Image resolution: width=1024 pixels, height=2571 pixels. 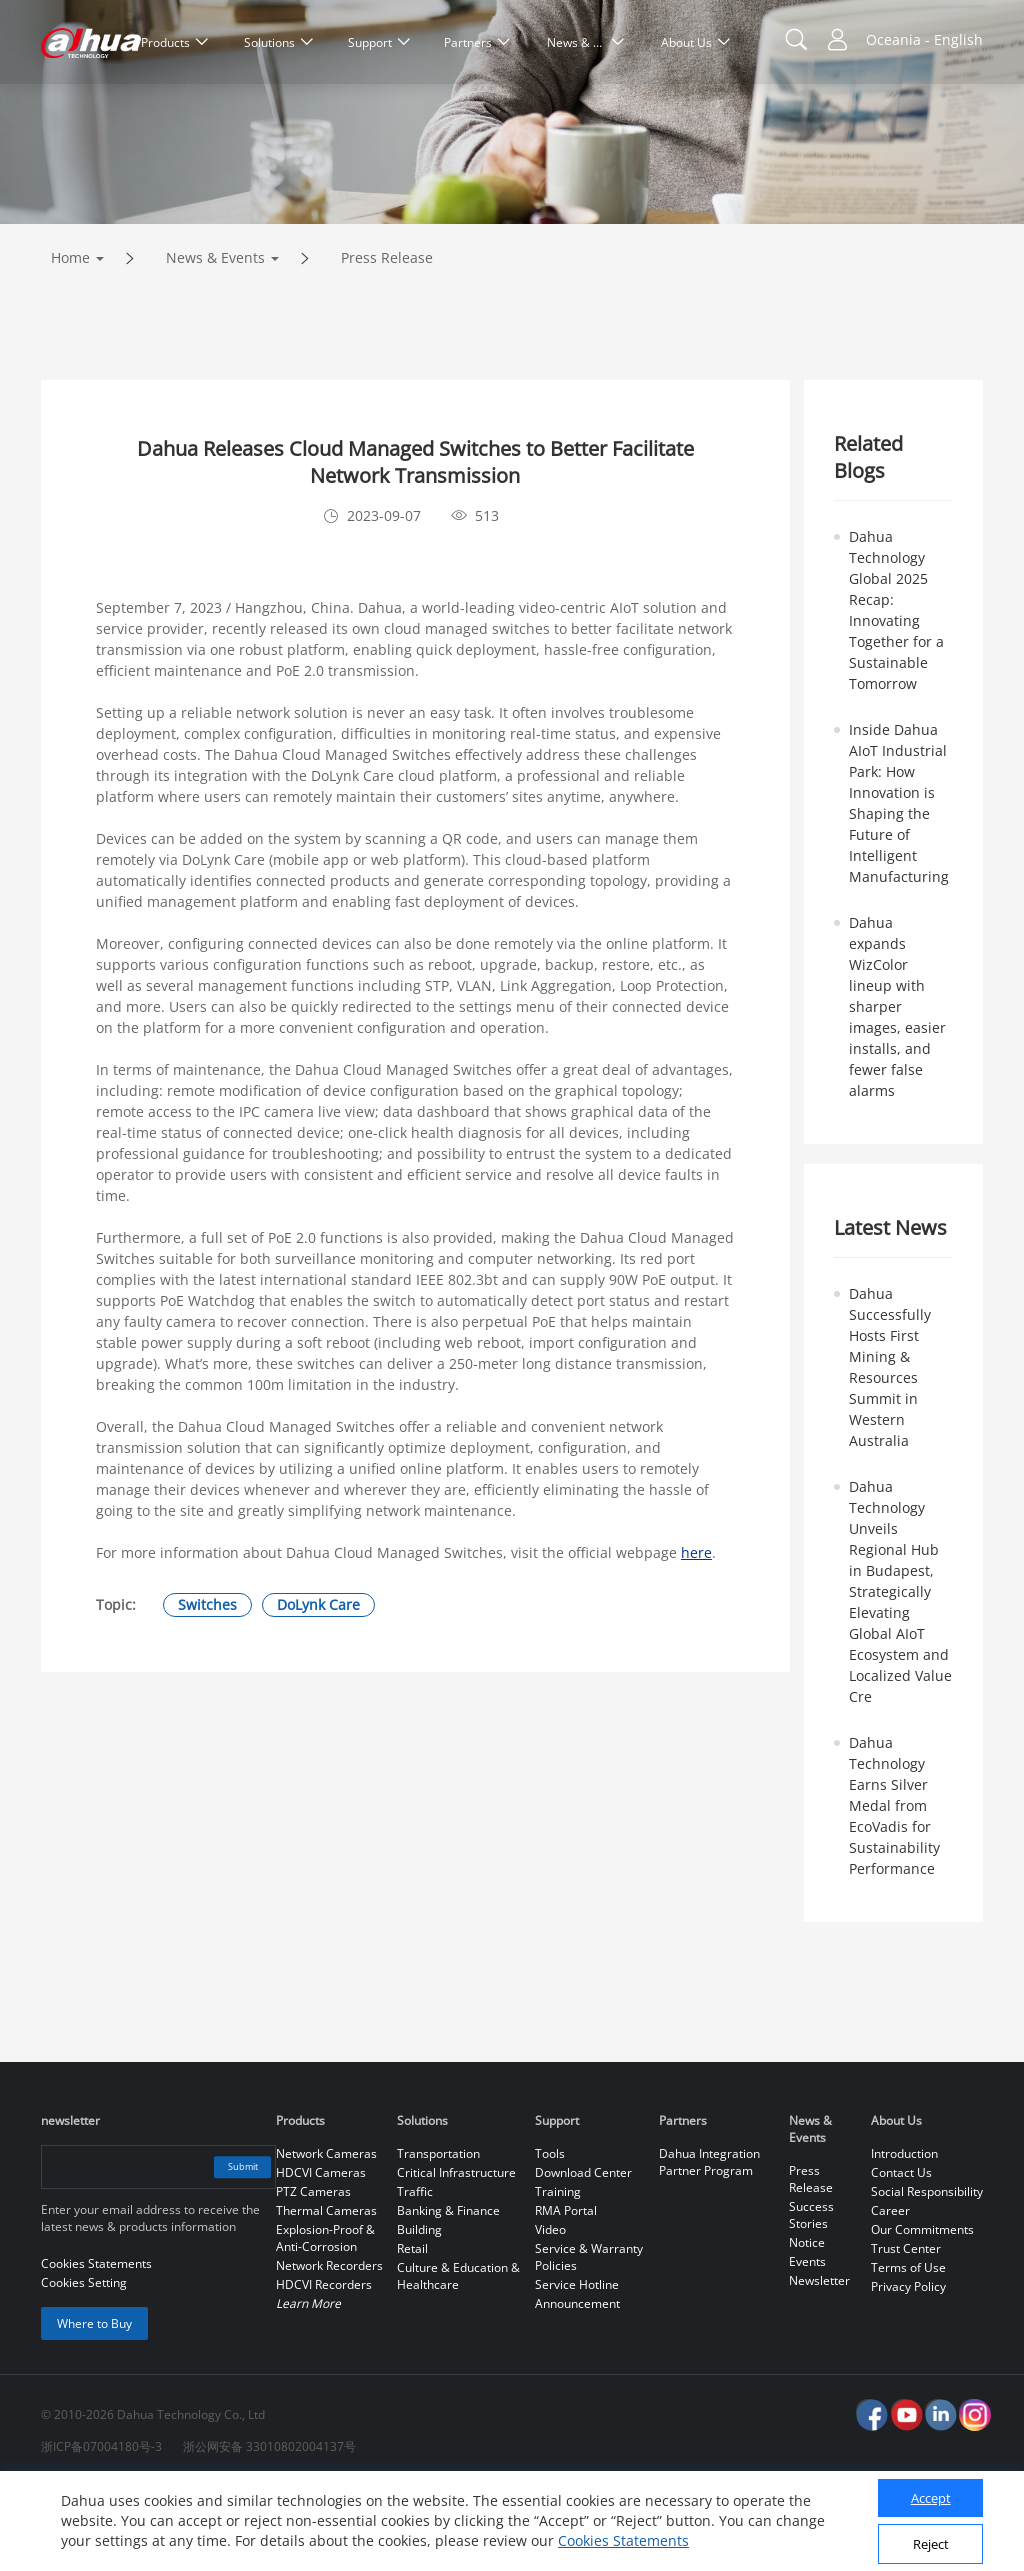 What do you see at coordinates (228, 2250) in the screenshot?
I see `Submit` at bounding box center [228, 2250].